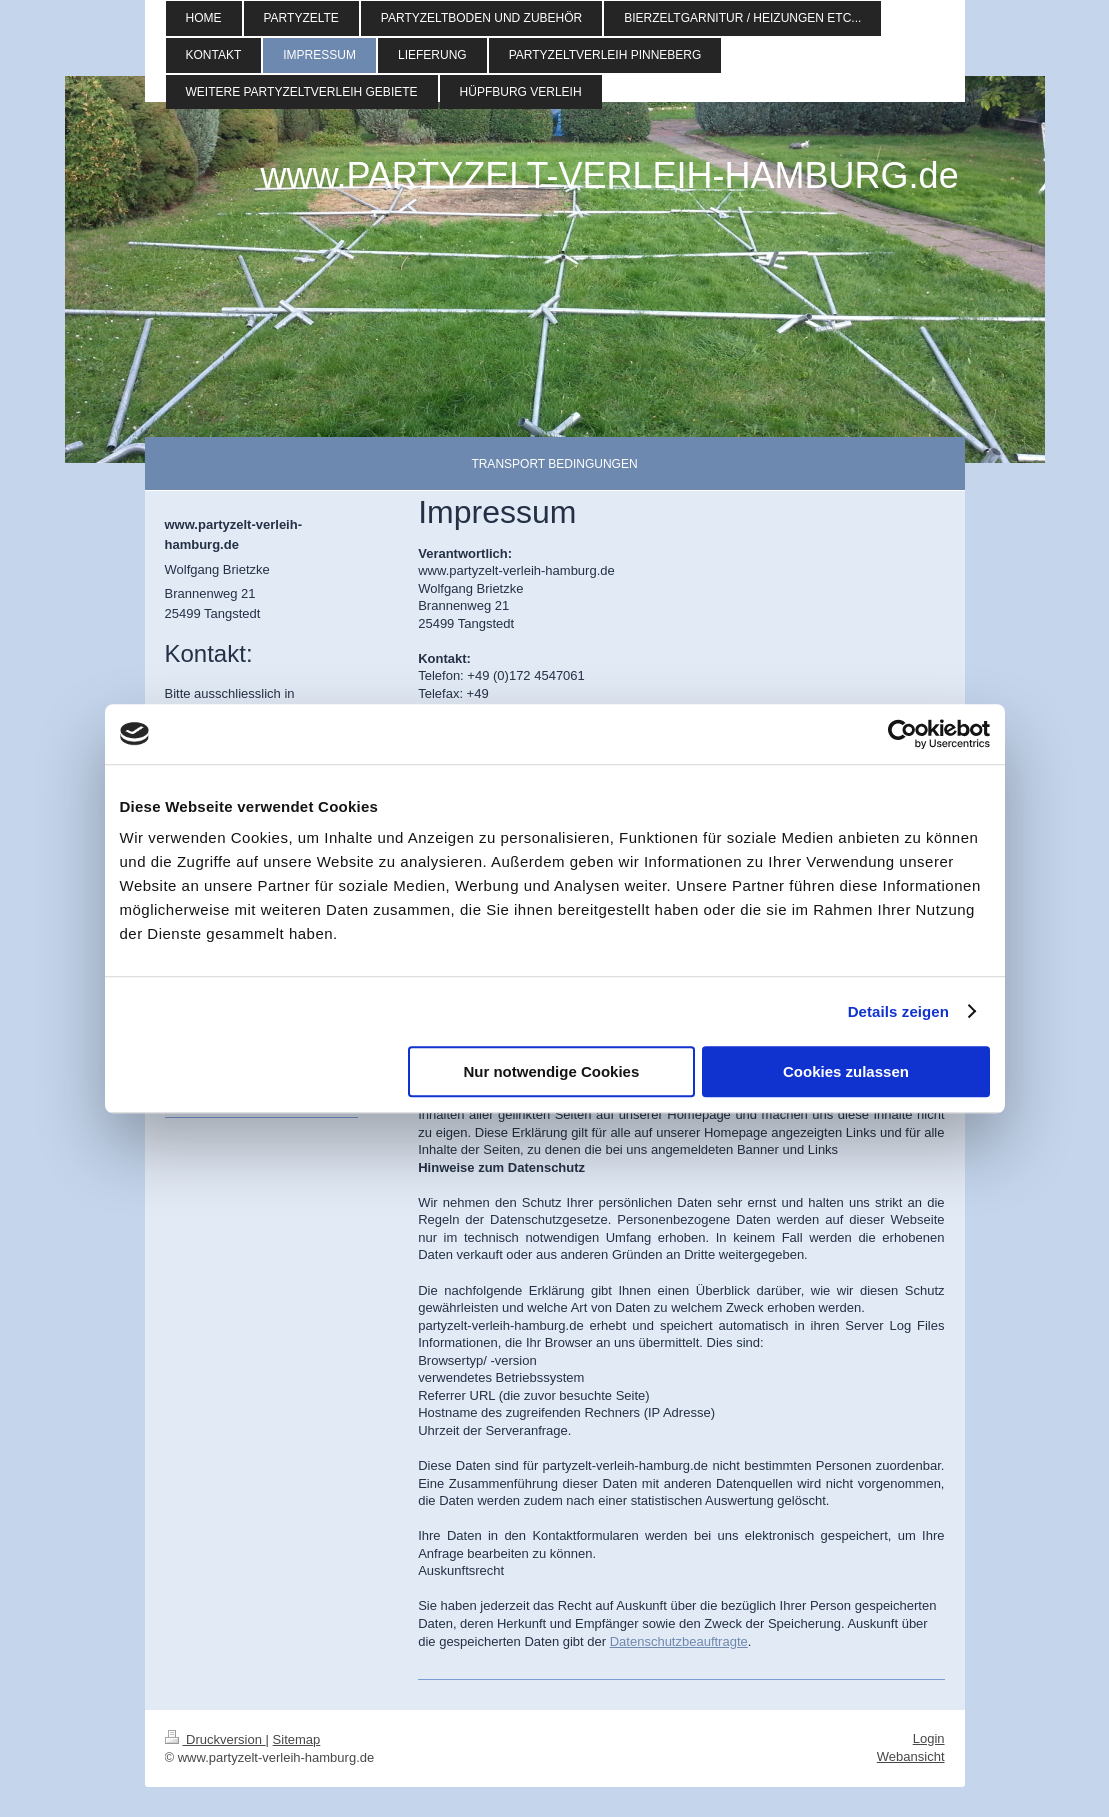  What do you see at coordinates (551, 1071) in the screenshot?
I see `Nur notwendige Cookies` at bounding box center [551, 1071].